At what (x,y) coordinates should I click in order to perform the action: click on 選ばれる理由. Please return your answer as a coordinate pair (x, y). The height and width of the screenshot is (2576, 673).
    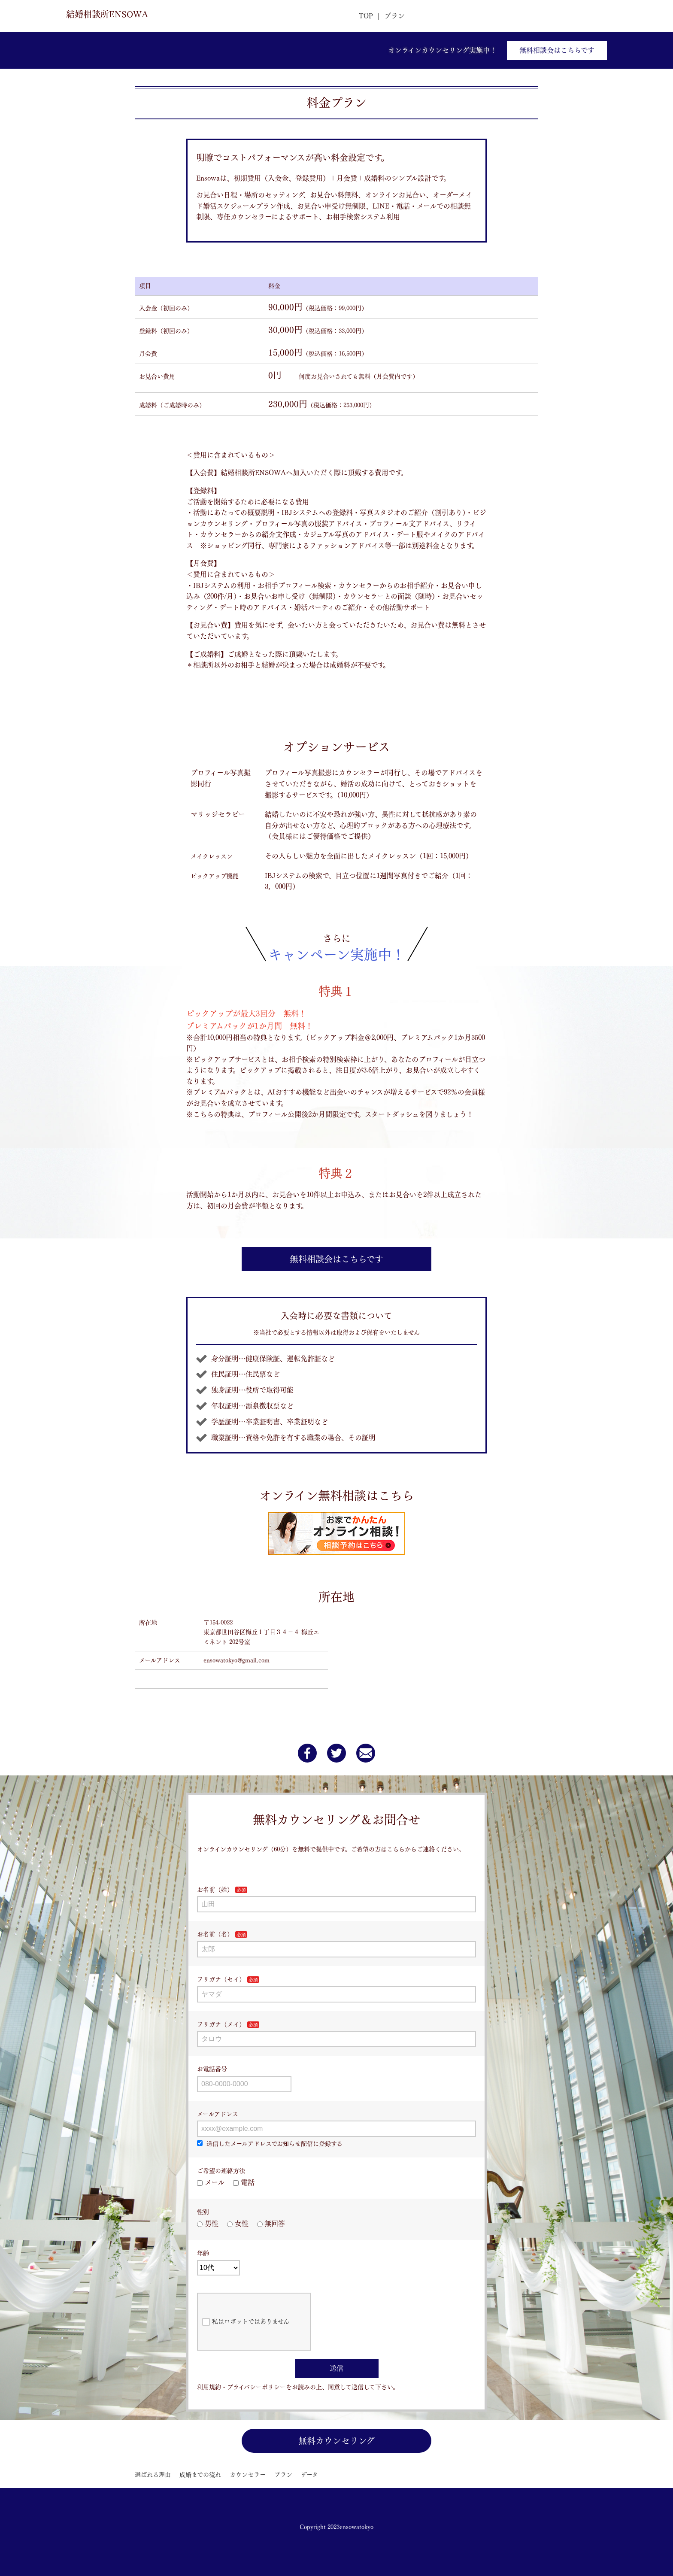
    Looking at the image, I should click on (153, 2475).